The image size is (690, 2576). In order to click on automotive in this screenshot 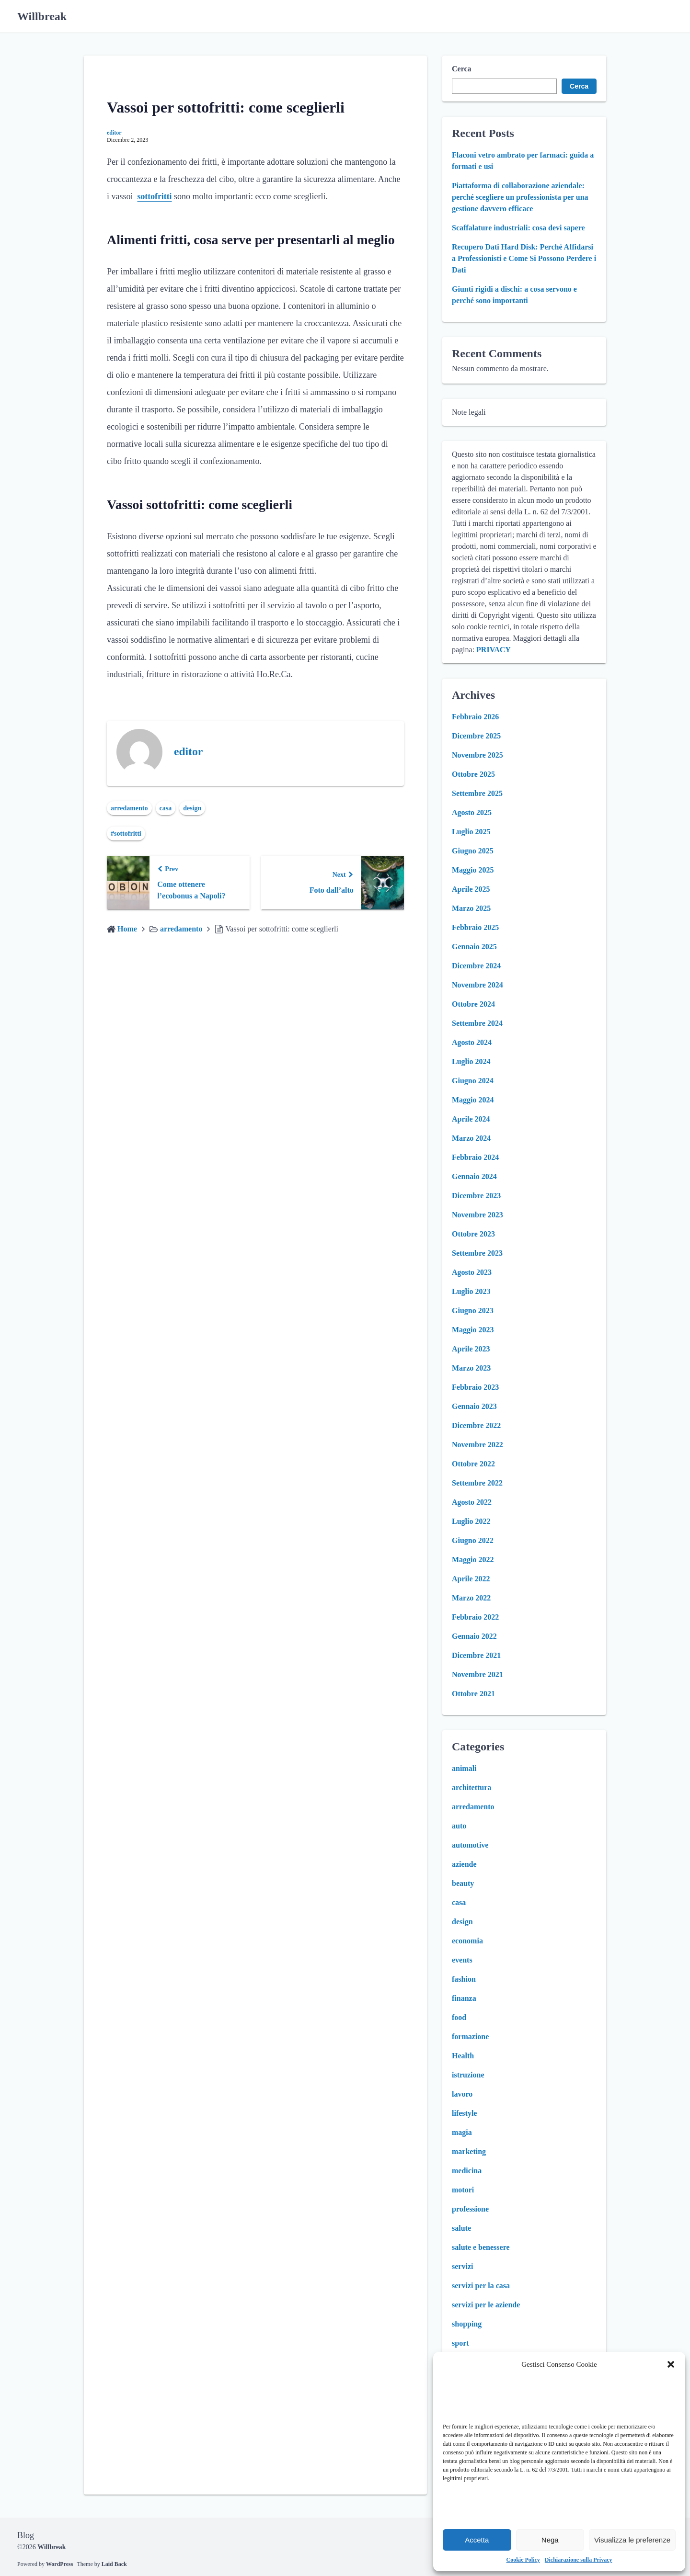, I will do `click(470, 1845)`.